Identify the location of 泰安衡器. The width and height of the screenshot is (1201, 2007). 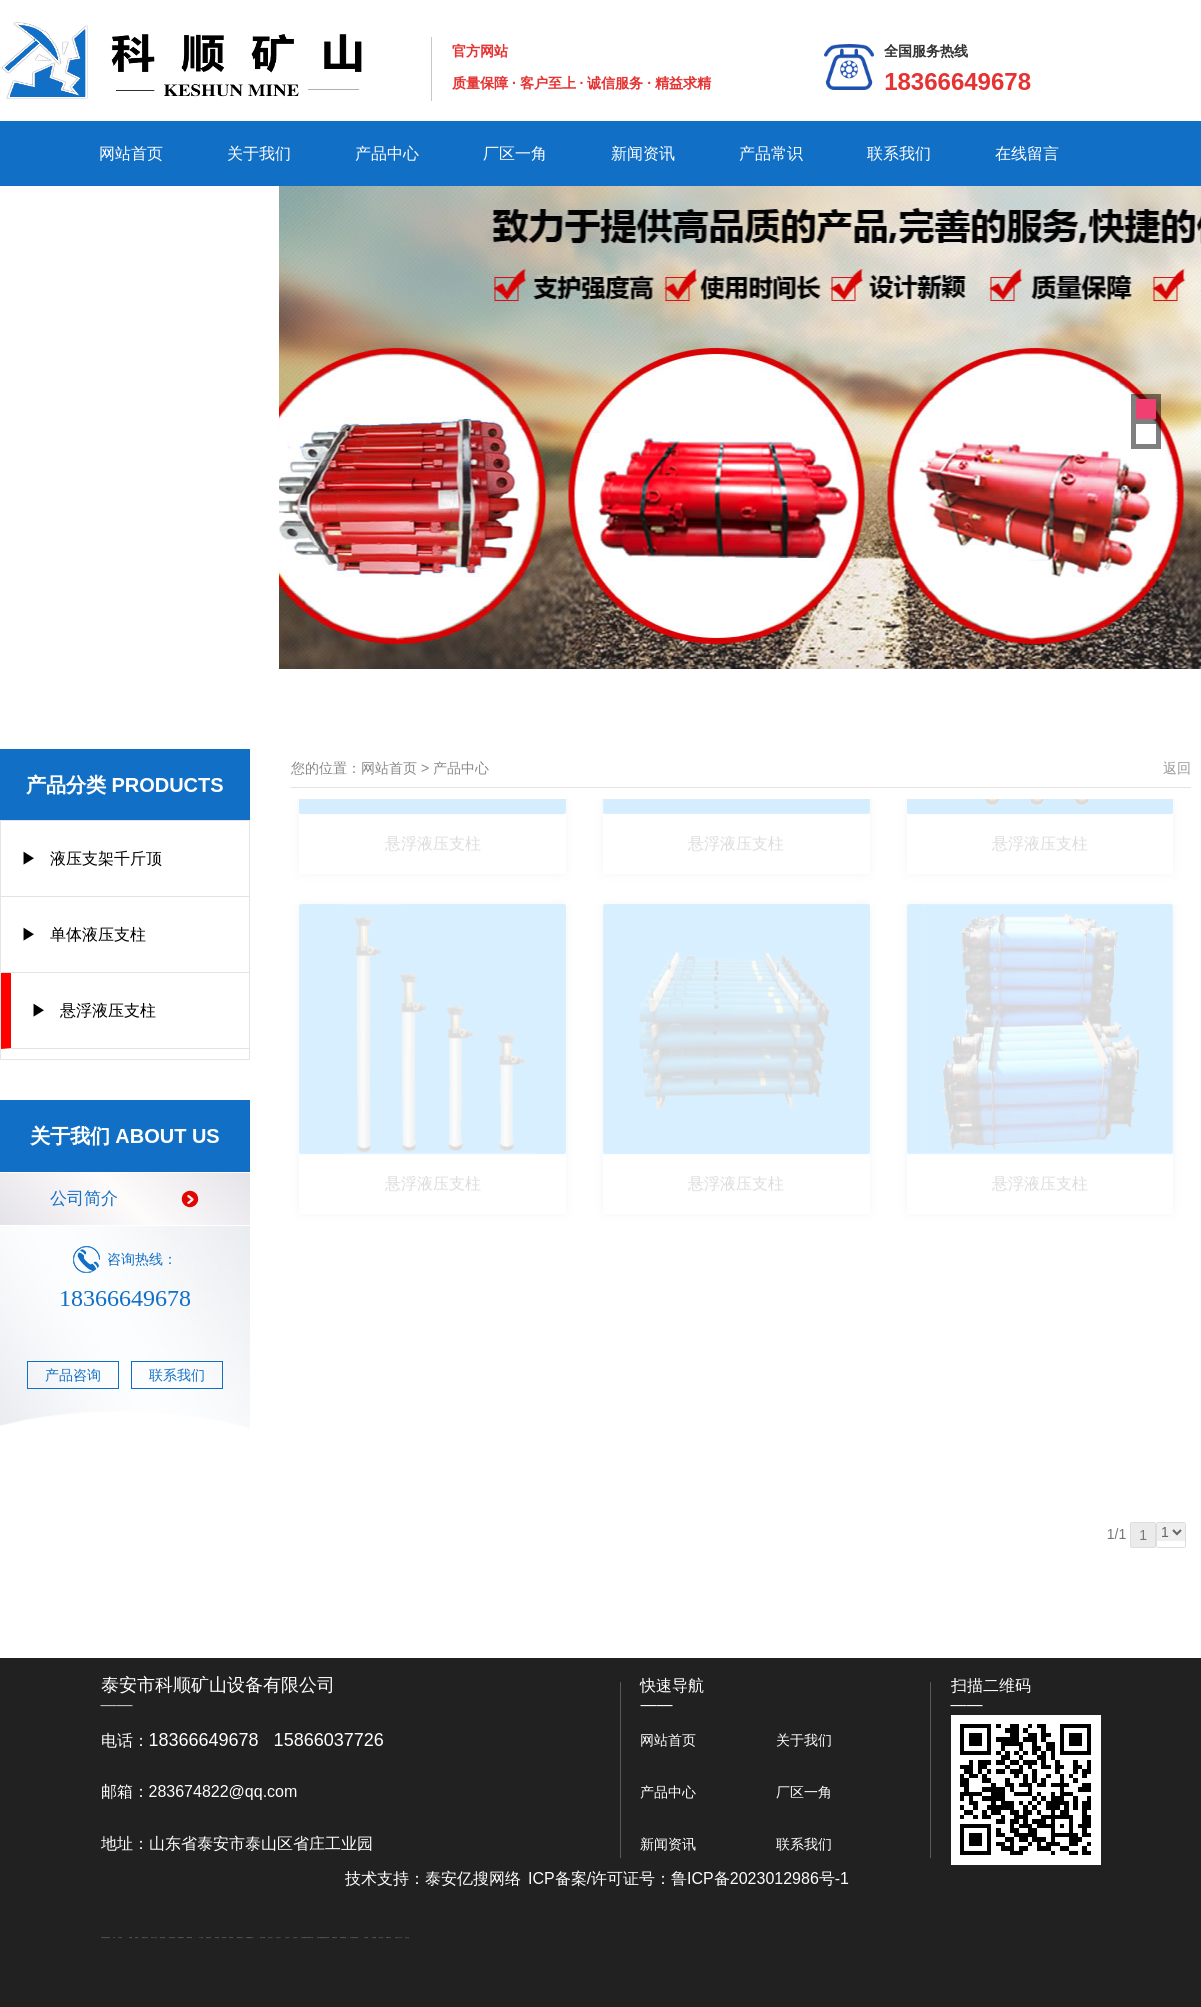
(217, 1937).